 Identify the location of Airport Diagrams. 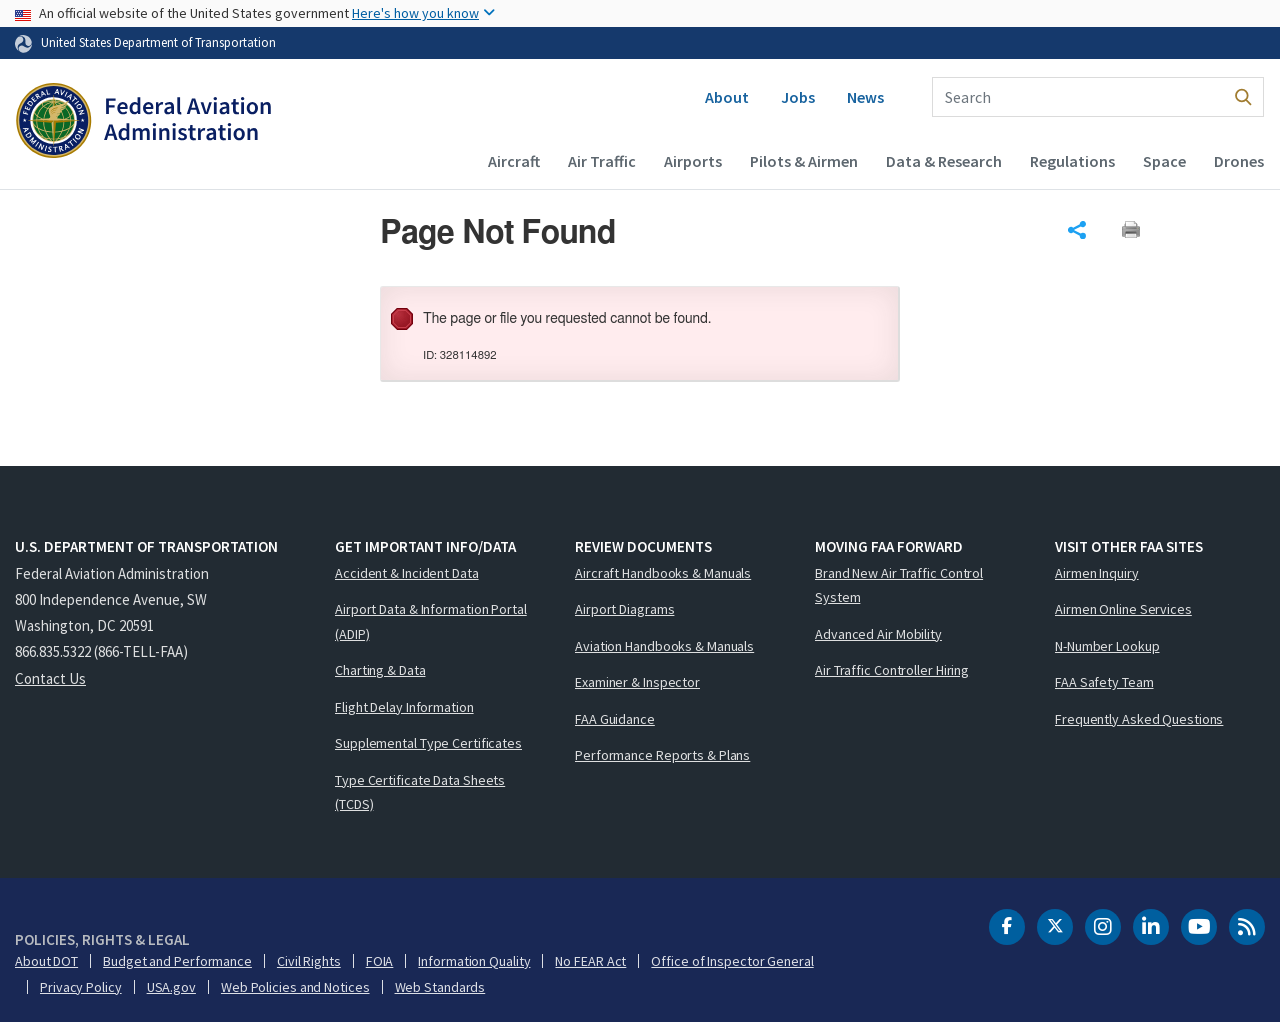
(624, 609).